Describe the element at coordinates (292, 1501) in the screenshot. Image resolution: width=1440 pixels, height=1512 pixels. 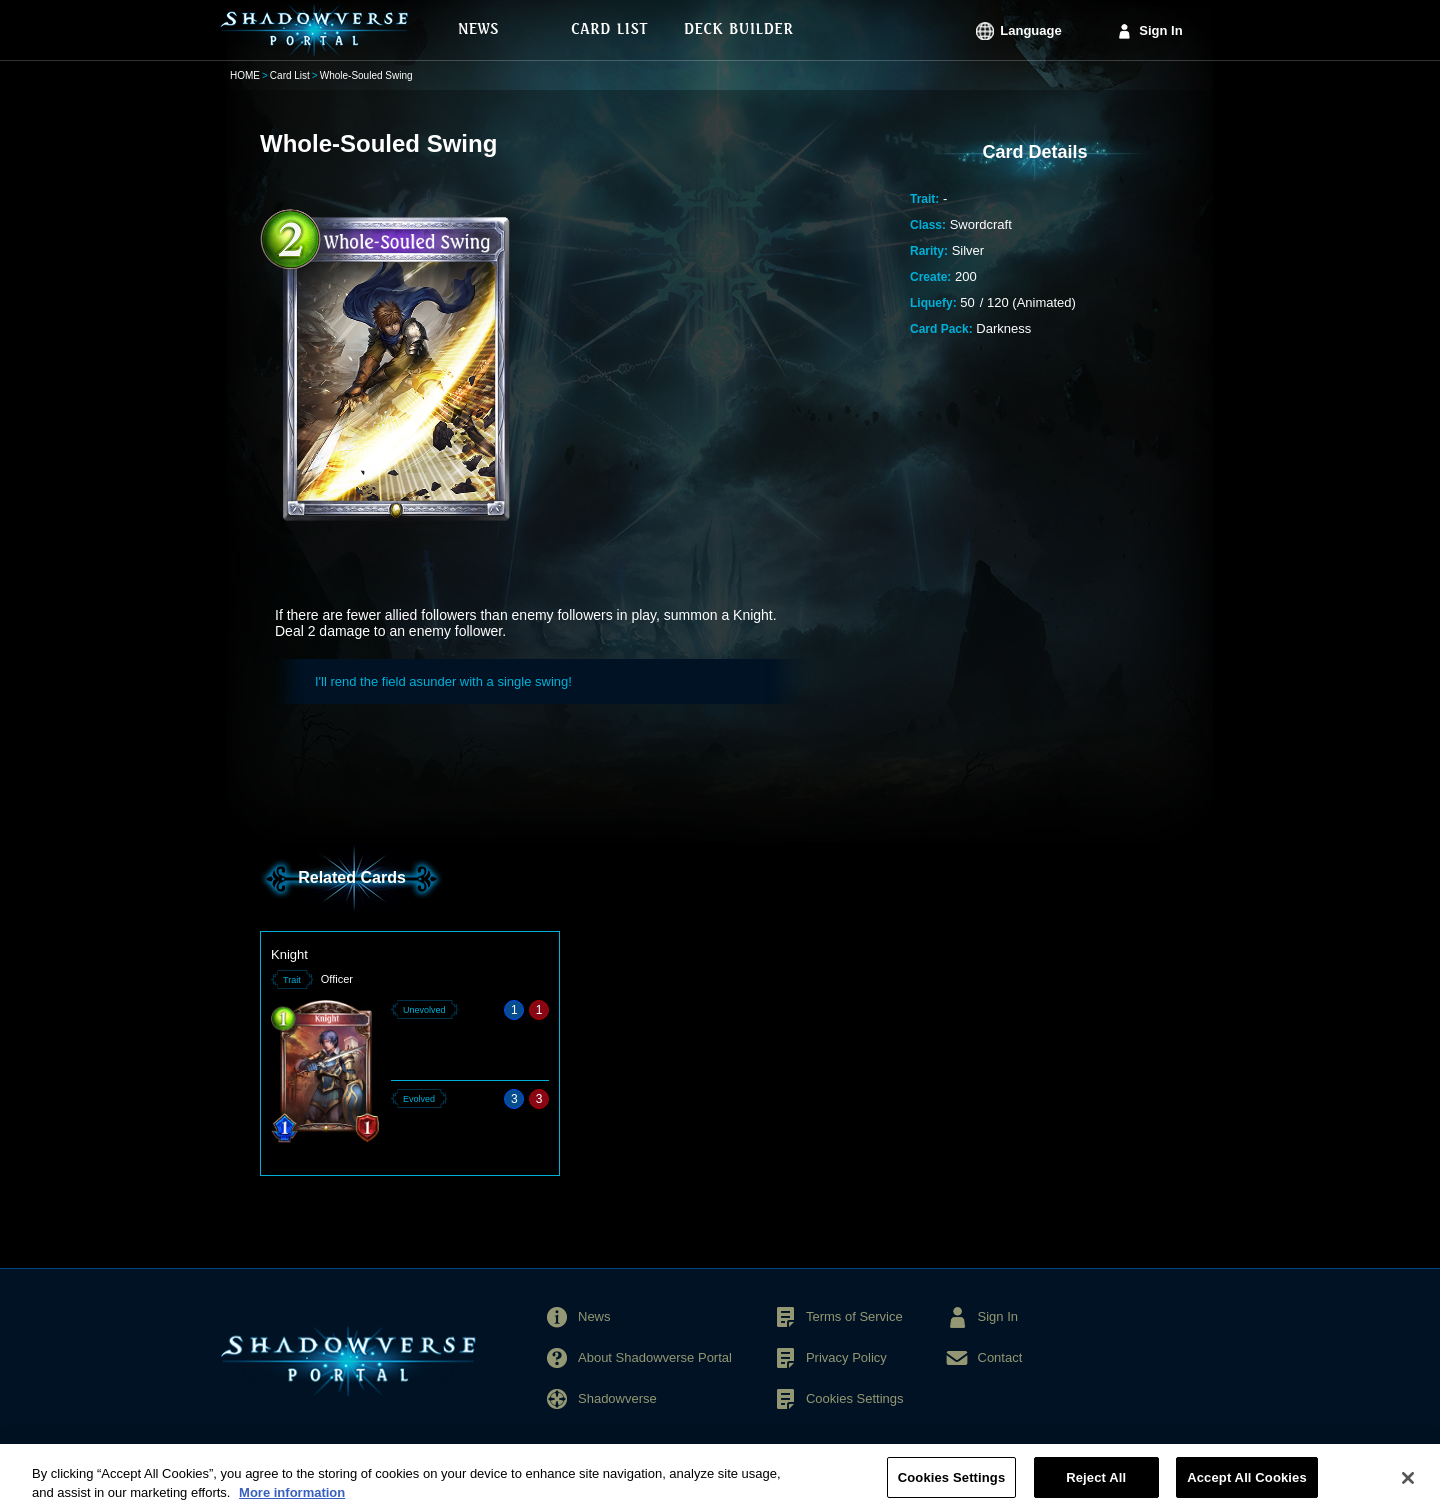
I see `More information [More information about your privacy, opens in a new tab]` at that location.